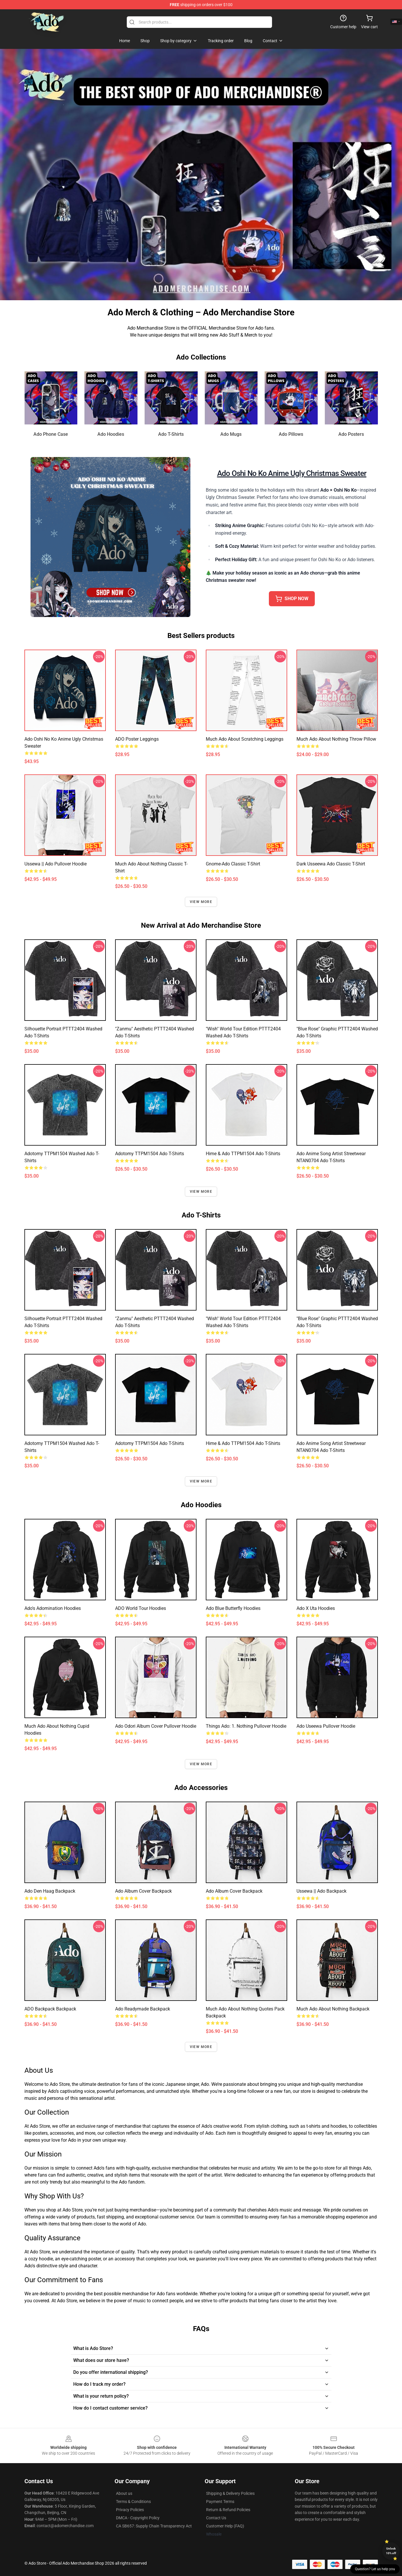  I want to click on Adotomy TTPM1504 Ado T-Shirts, so click(149, 1153).